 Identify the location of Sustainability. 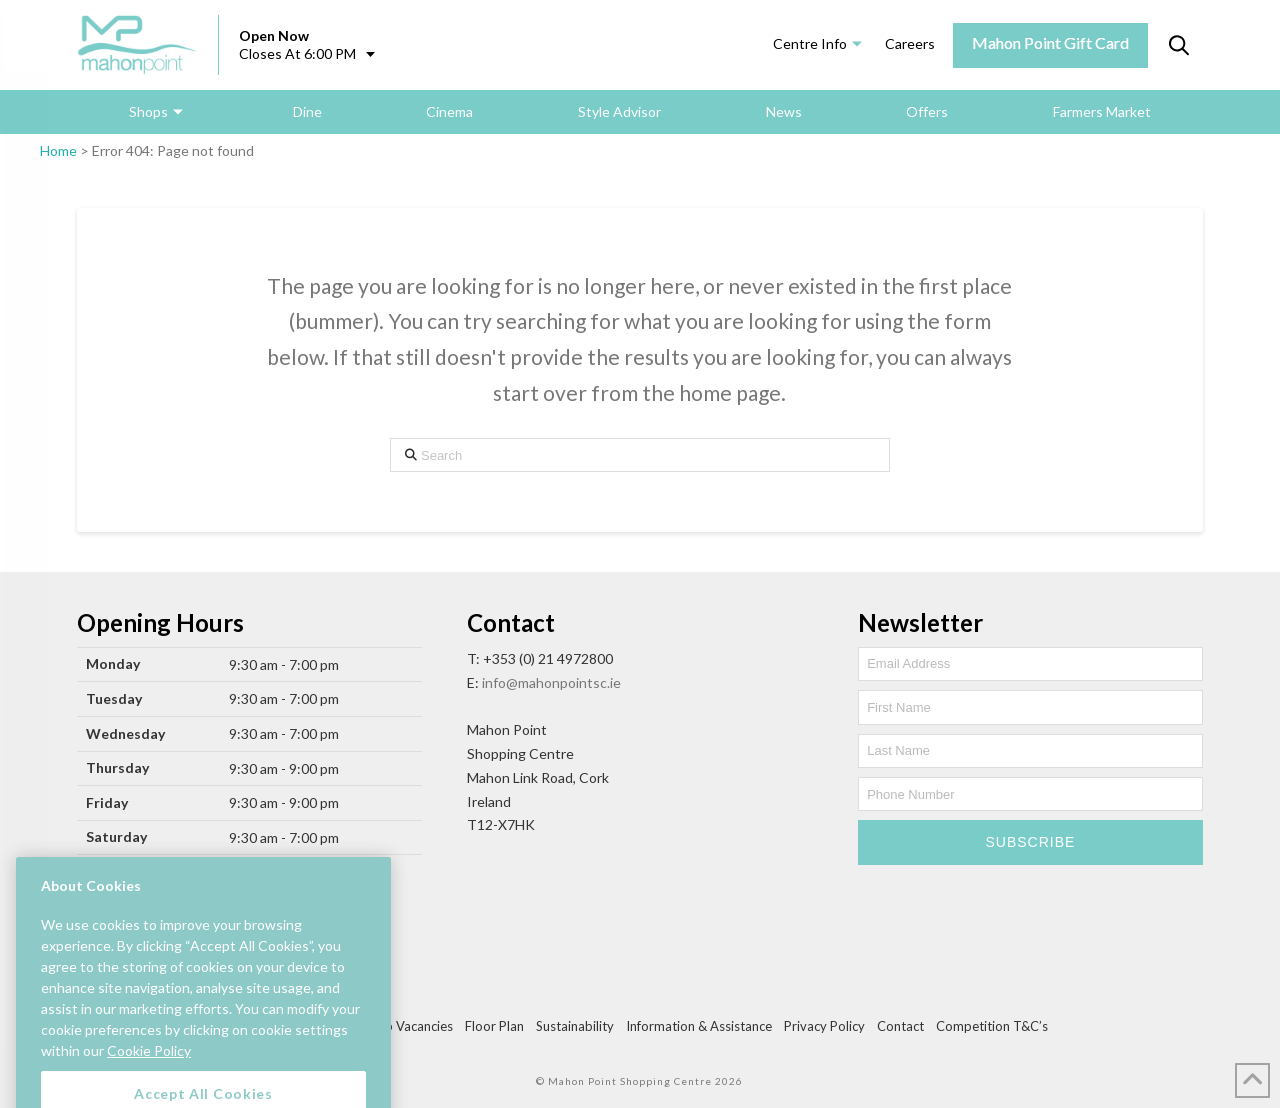
(575, 1026).